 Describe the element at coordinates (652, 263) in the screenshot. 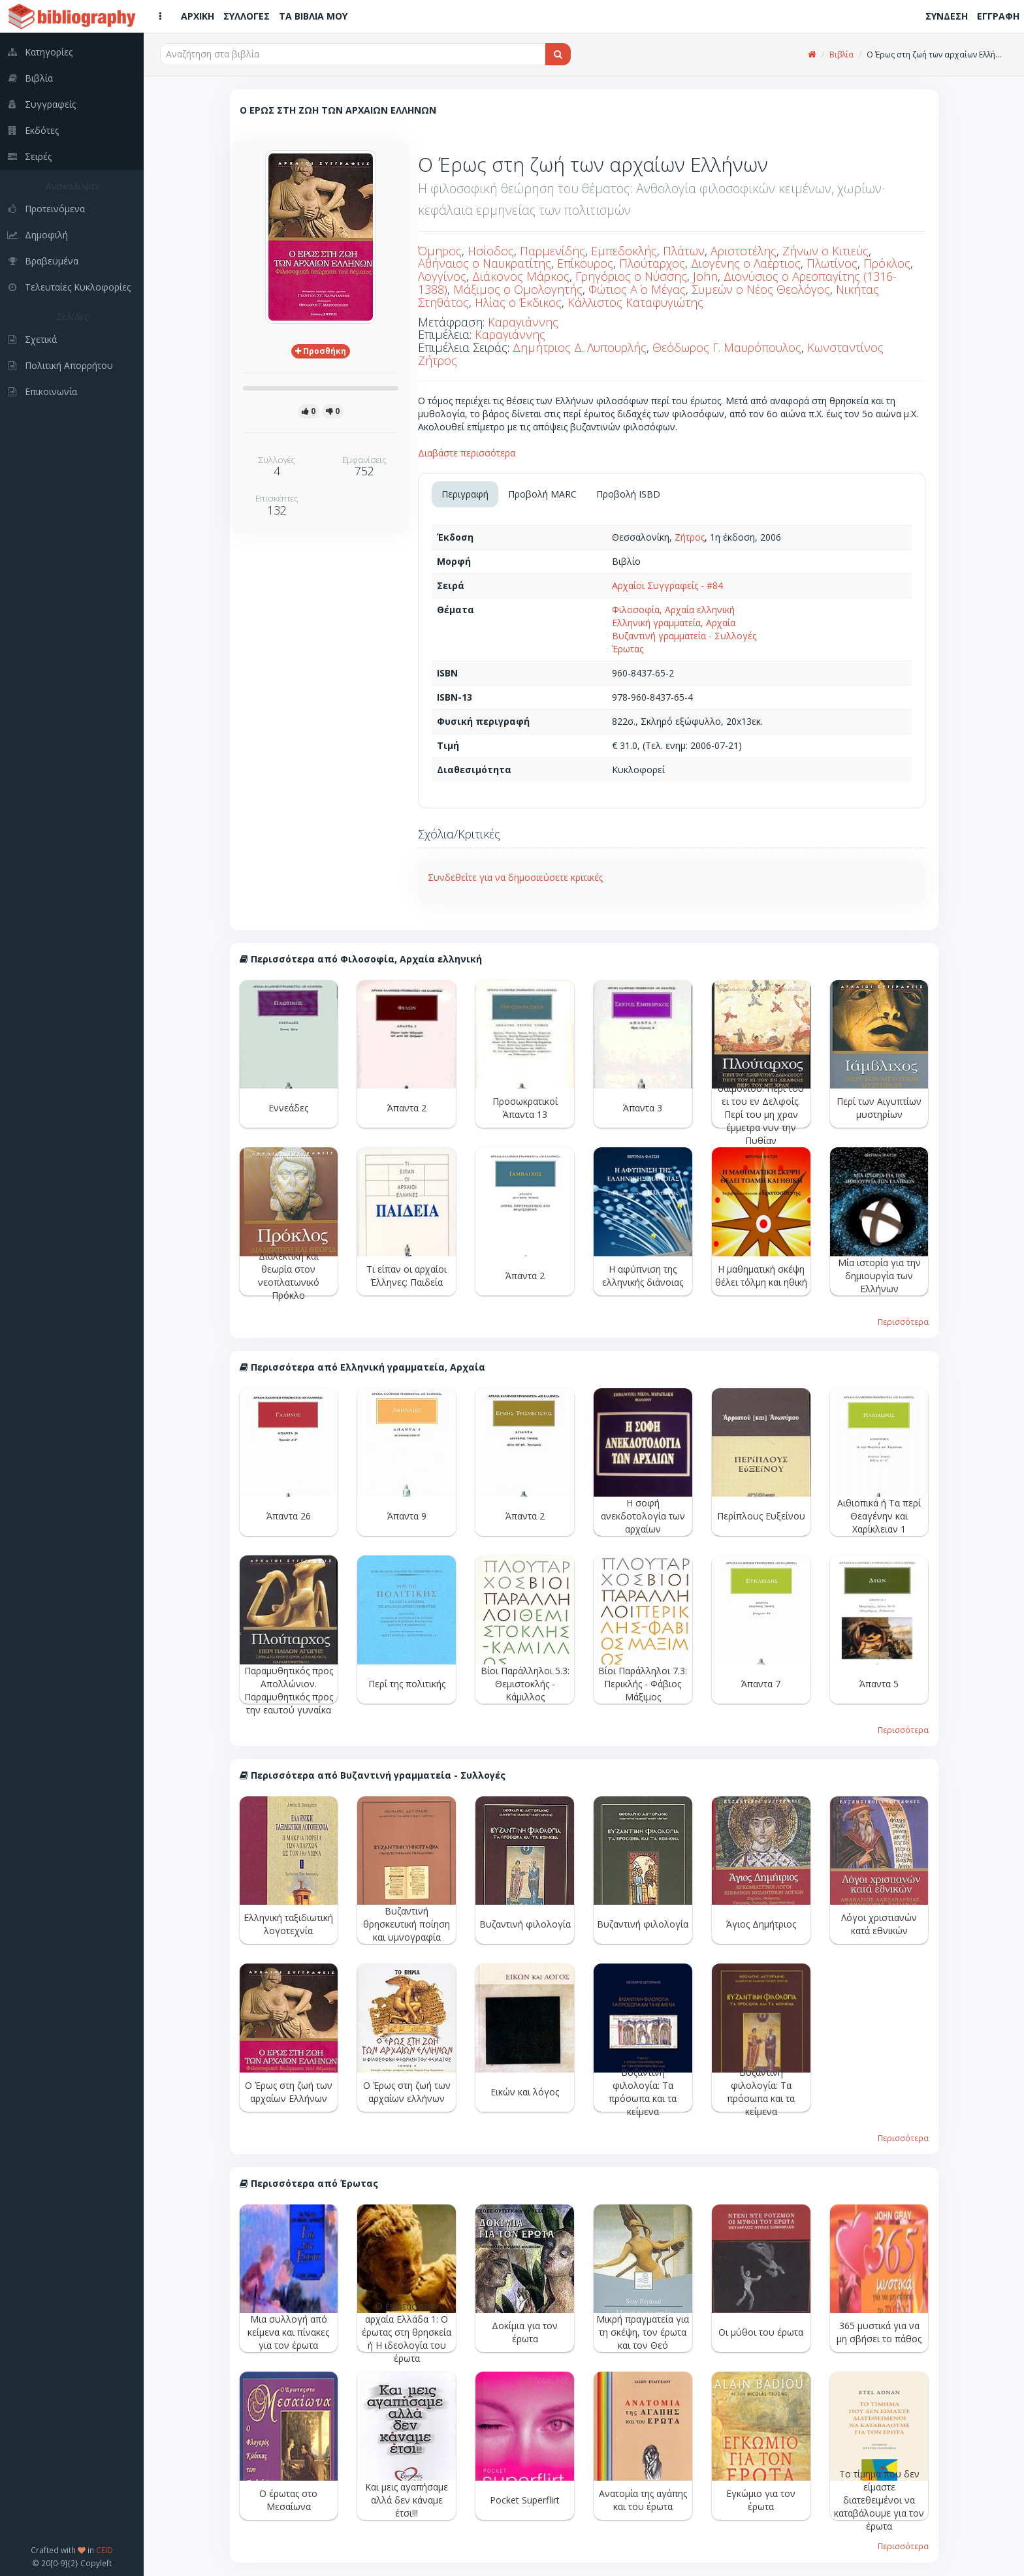

I see `Πλούταρχος` at that location.